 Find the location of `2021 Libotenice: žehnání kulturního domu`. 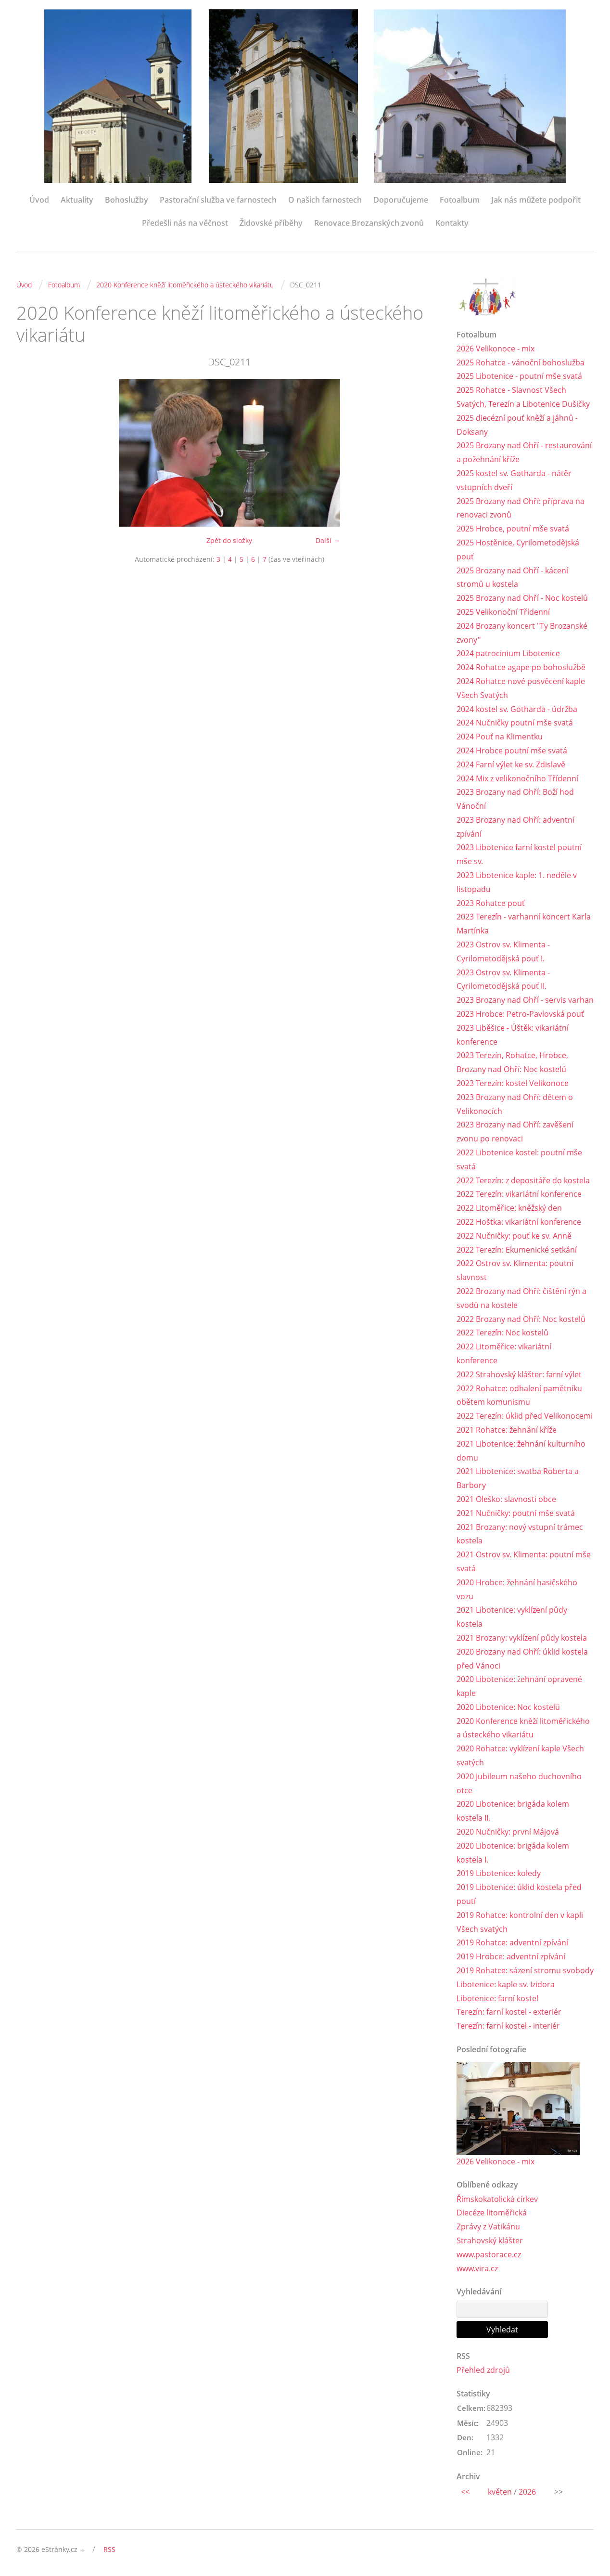

2021 Libotenice: žehnání kulturního domu is located at coordinates (521, 1450).